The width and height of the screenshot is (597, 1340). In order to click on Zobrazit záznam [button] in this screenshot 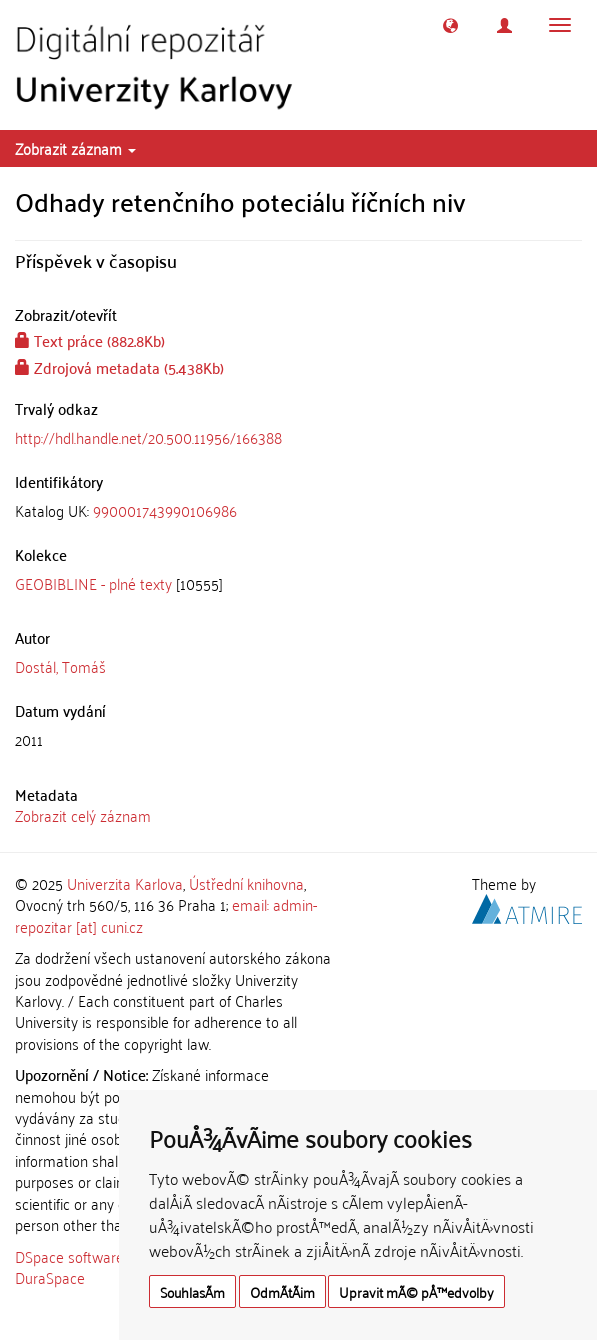, I will do `click(75, 148)`.